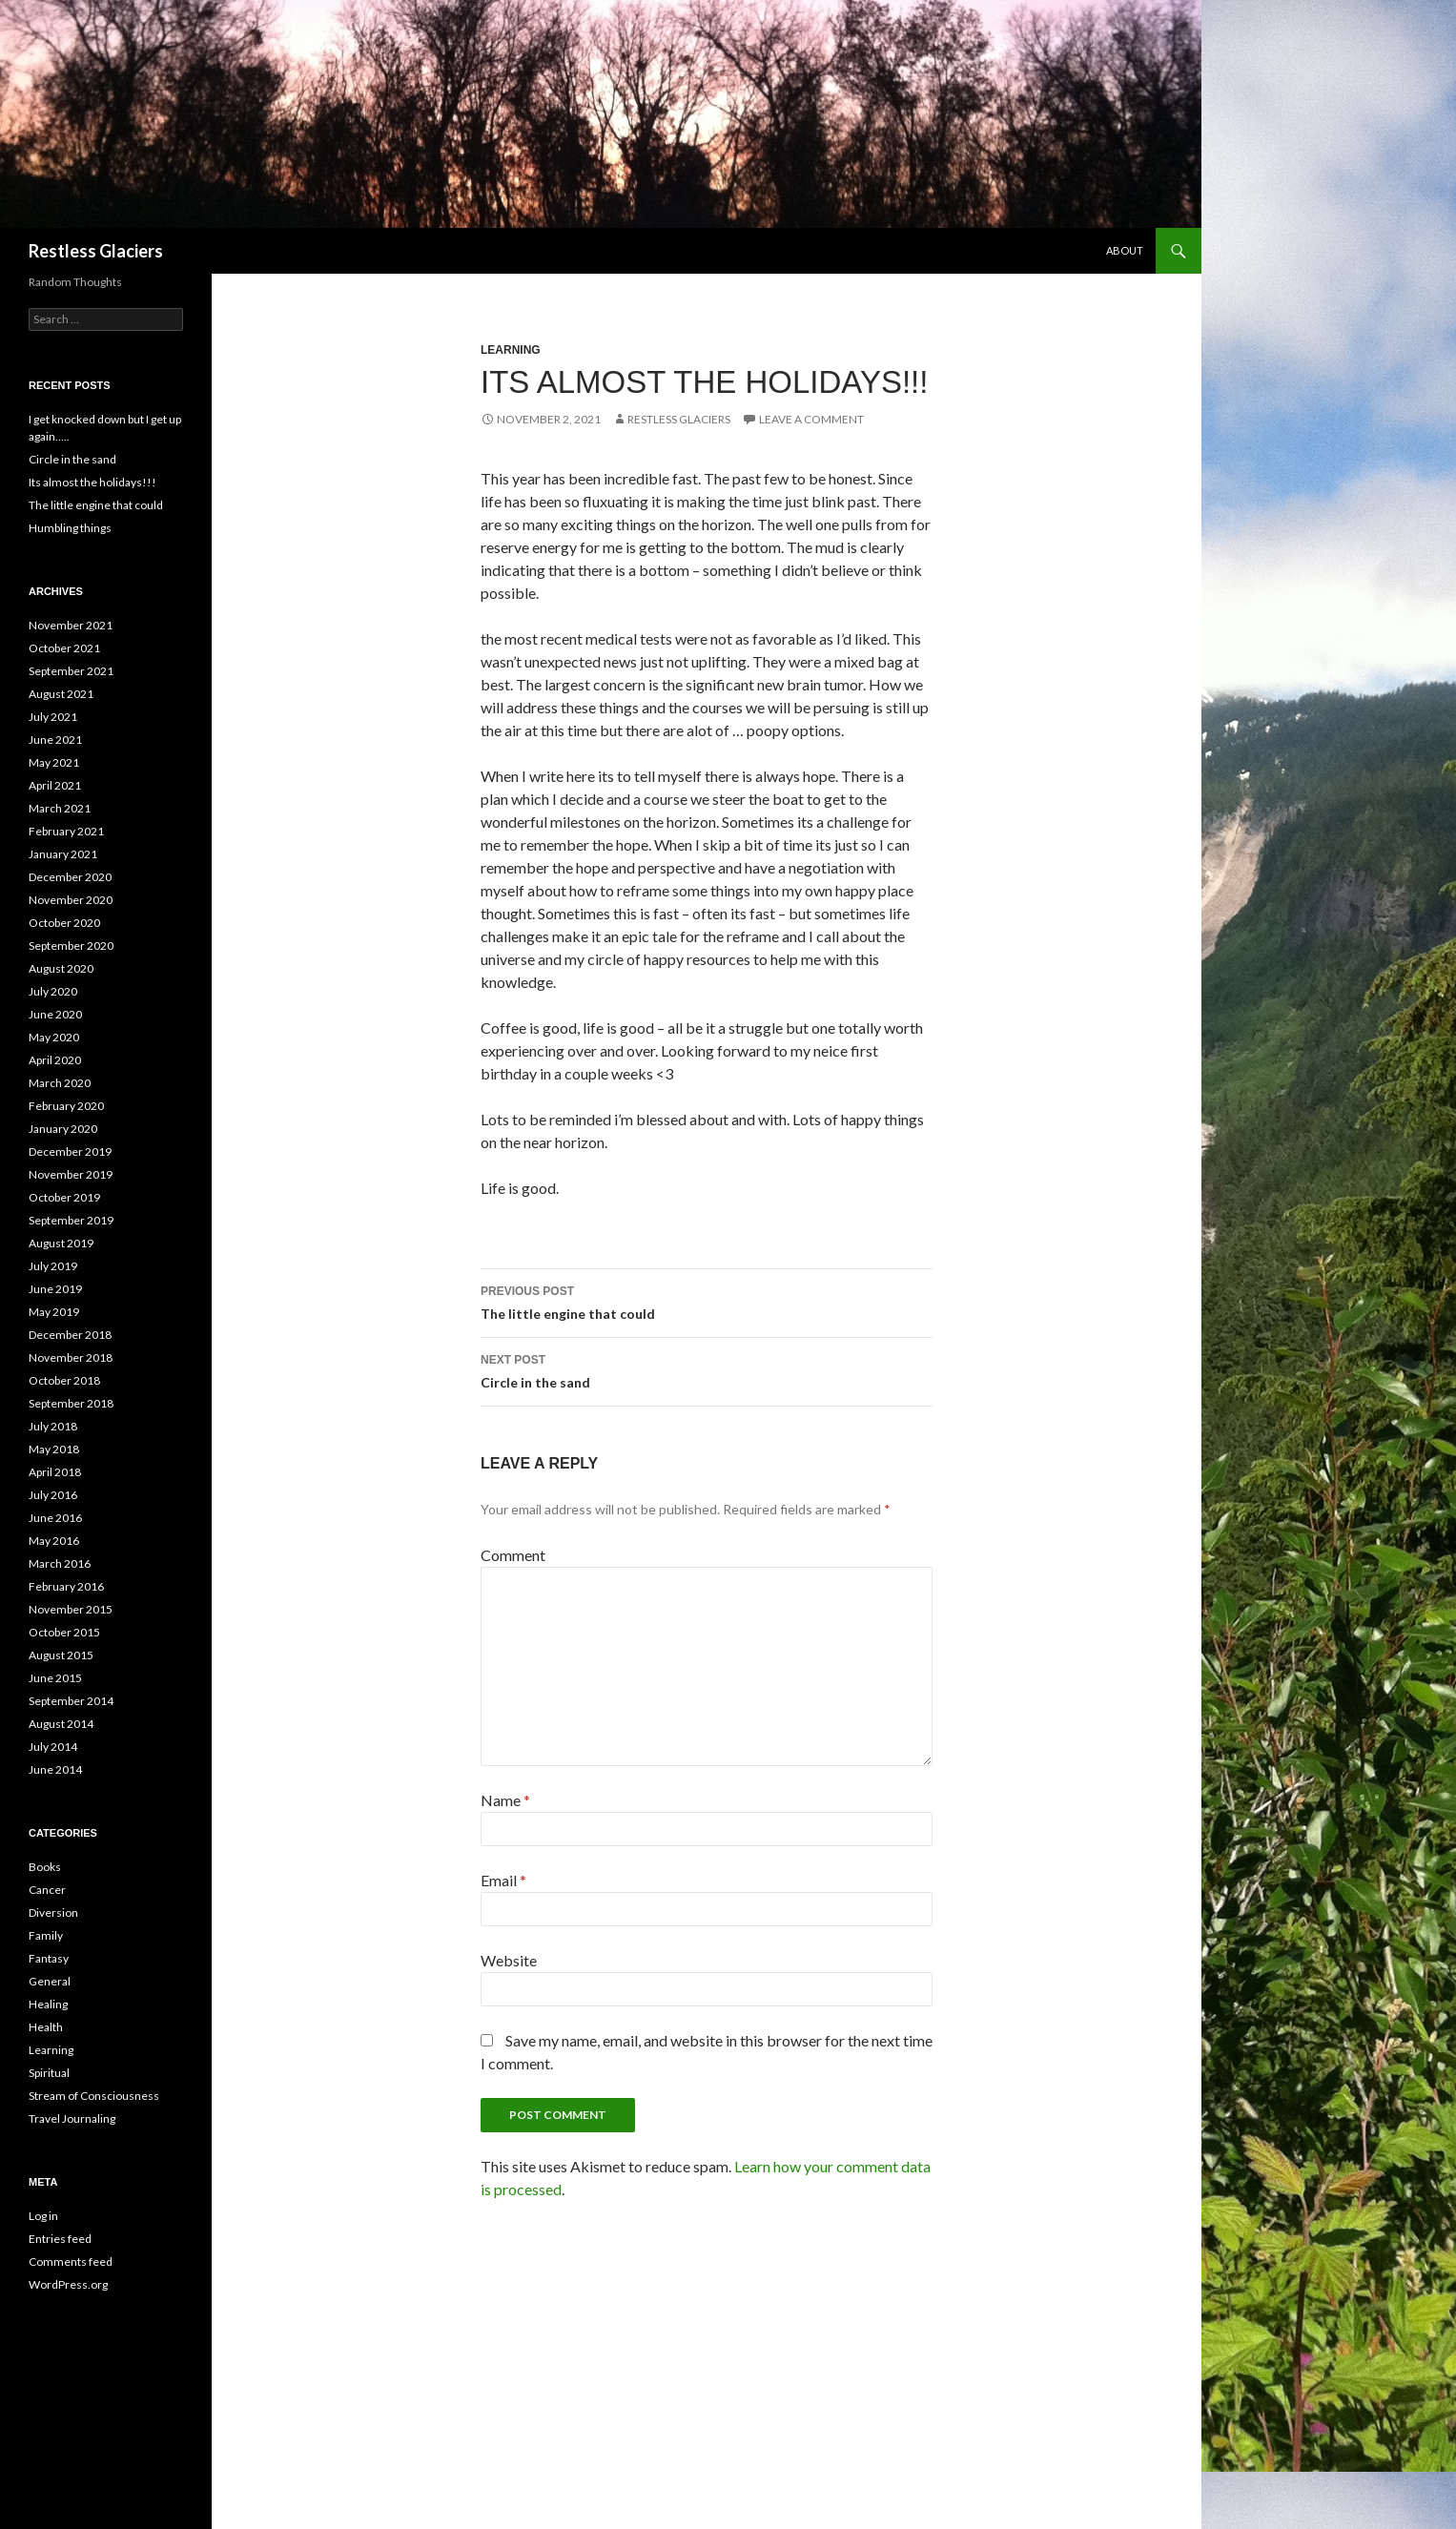 The width and height of the screenshot is (1456, 2529). Describe the element at coordinates (55, 1014) in the screenshot. I see `June 2020` at that location.